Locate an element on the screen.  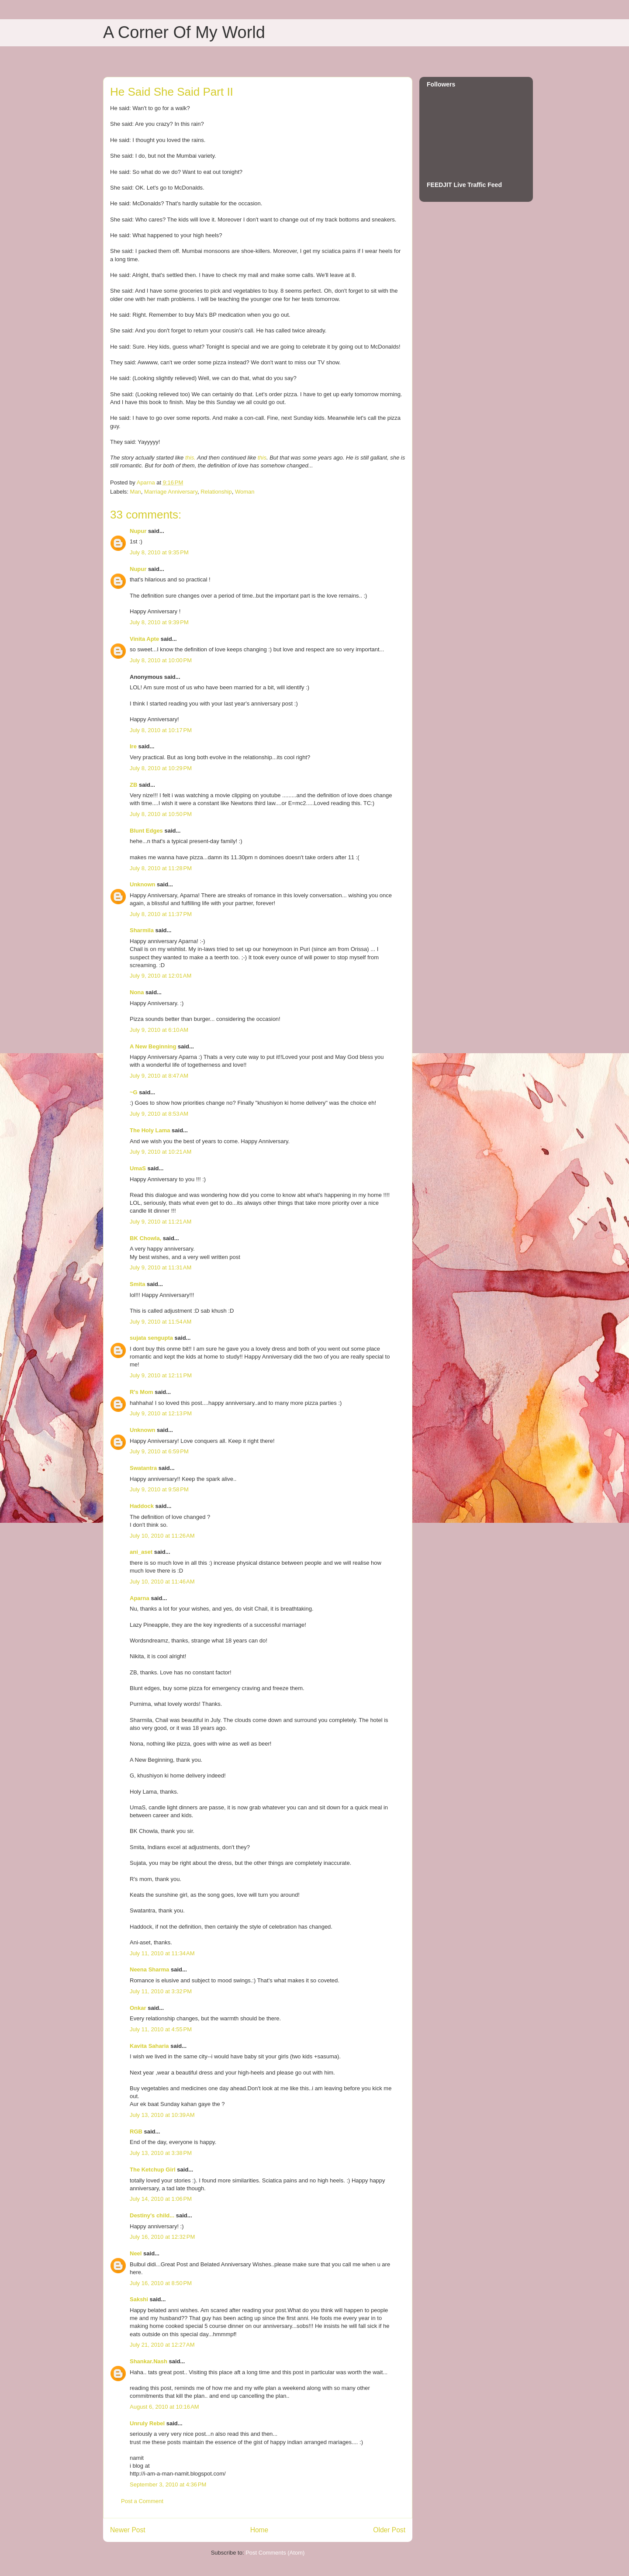
Marriage Anniversary is located at coordinates (170, 491).